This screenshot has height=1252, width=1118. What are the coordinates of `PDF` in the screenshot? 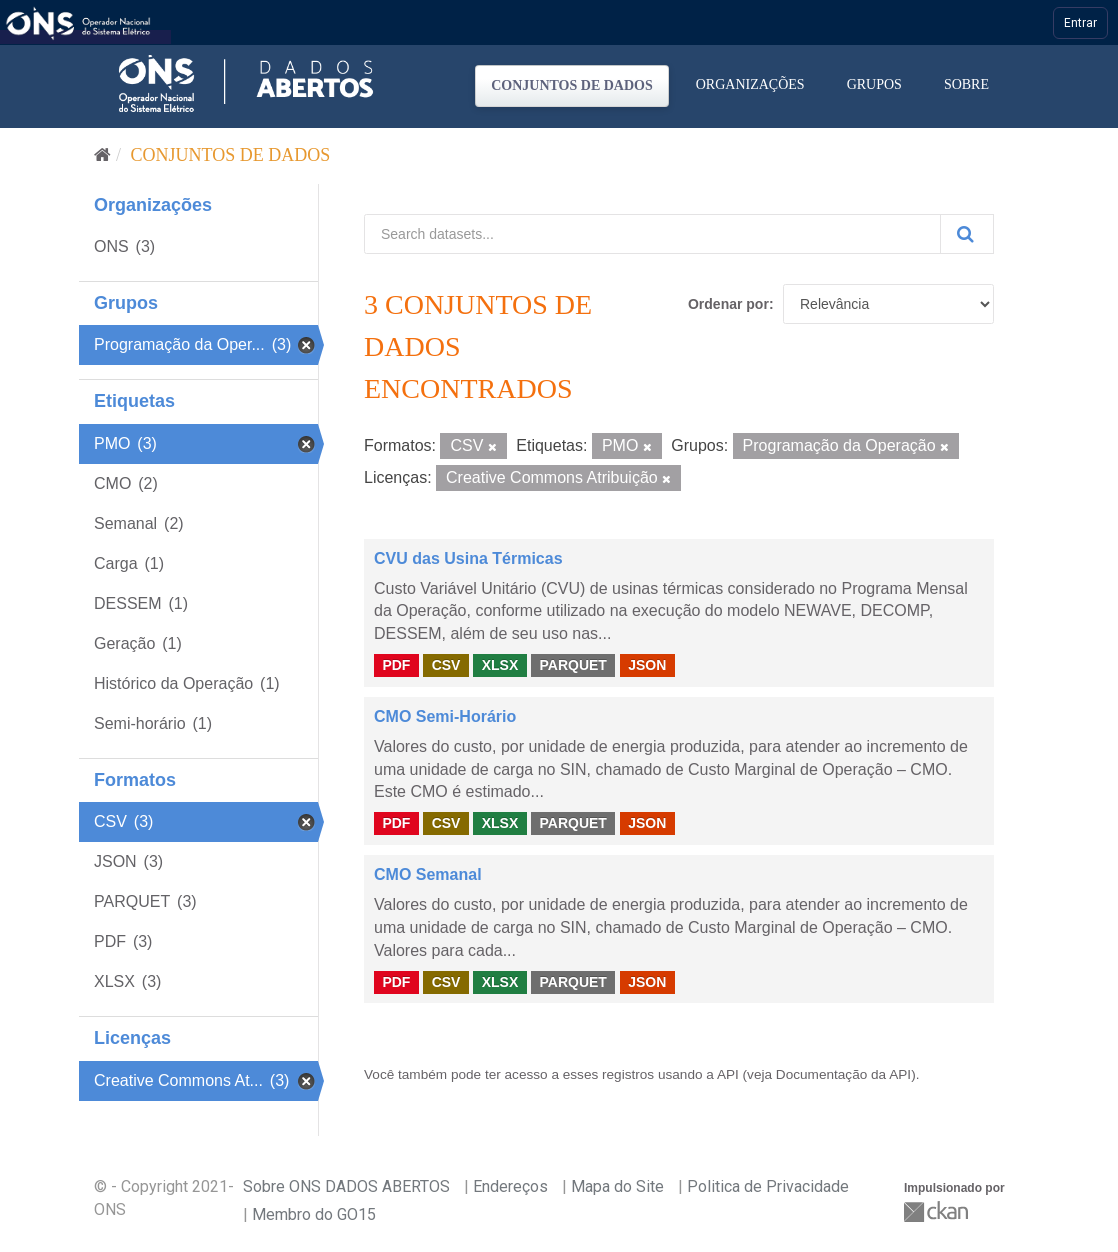 It's located at (396, 665).